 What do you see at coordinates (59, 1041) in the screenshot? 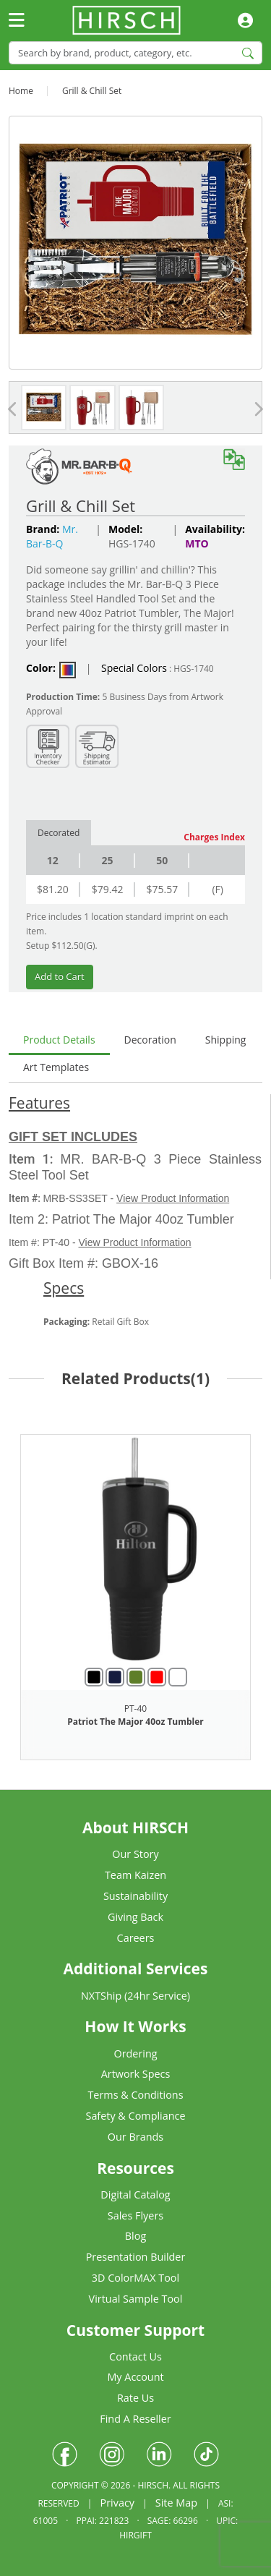
I see `[tab]` at bounding box center [59, 1041].